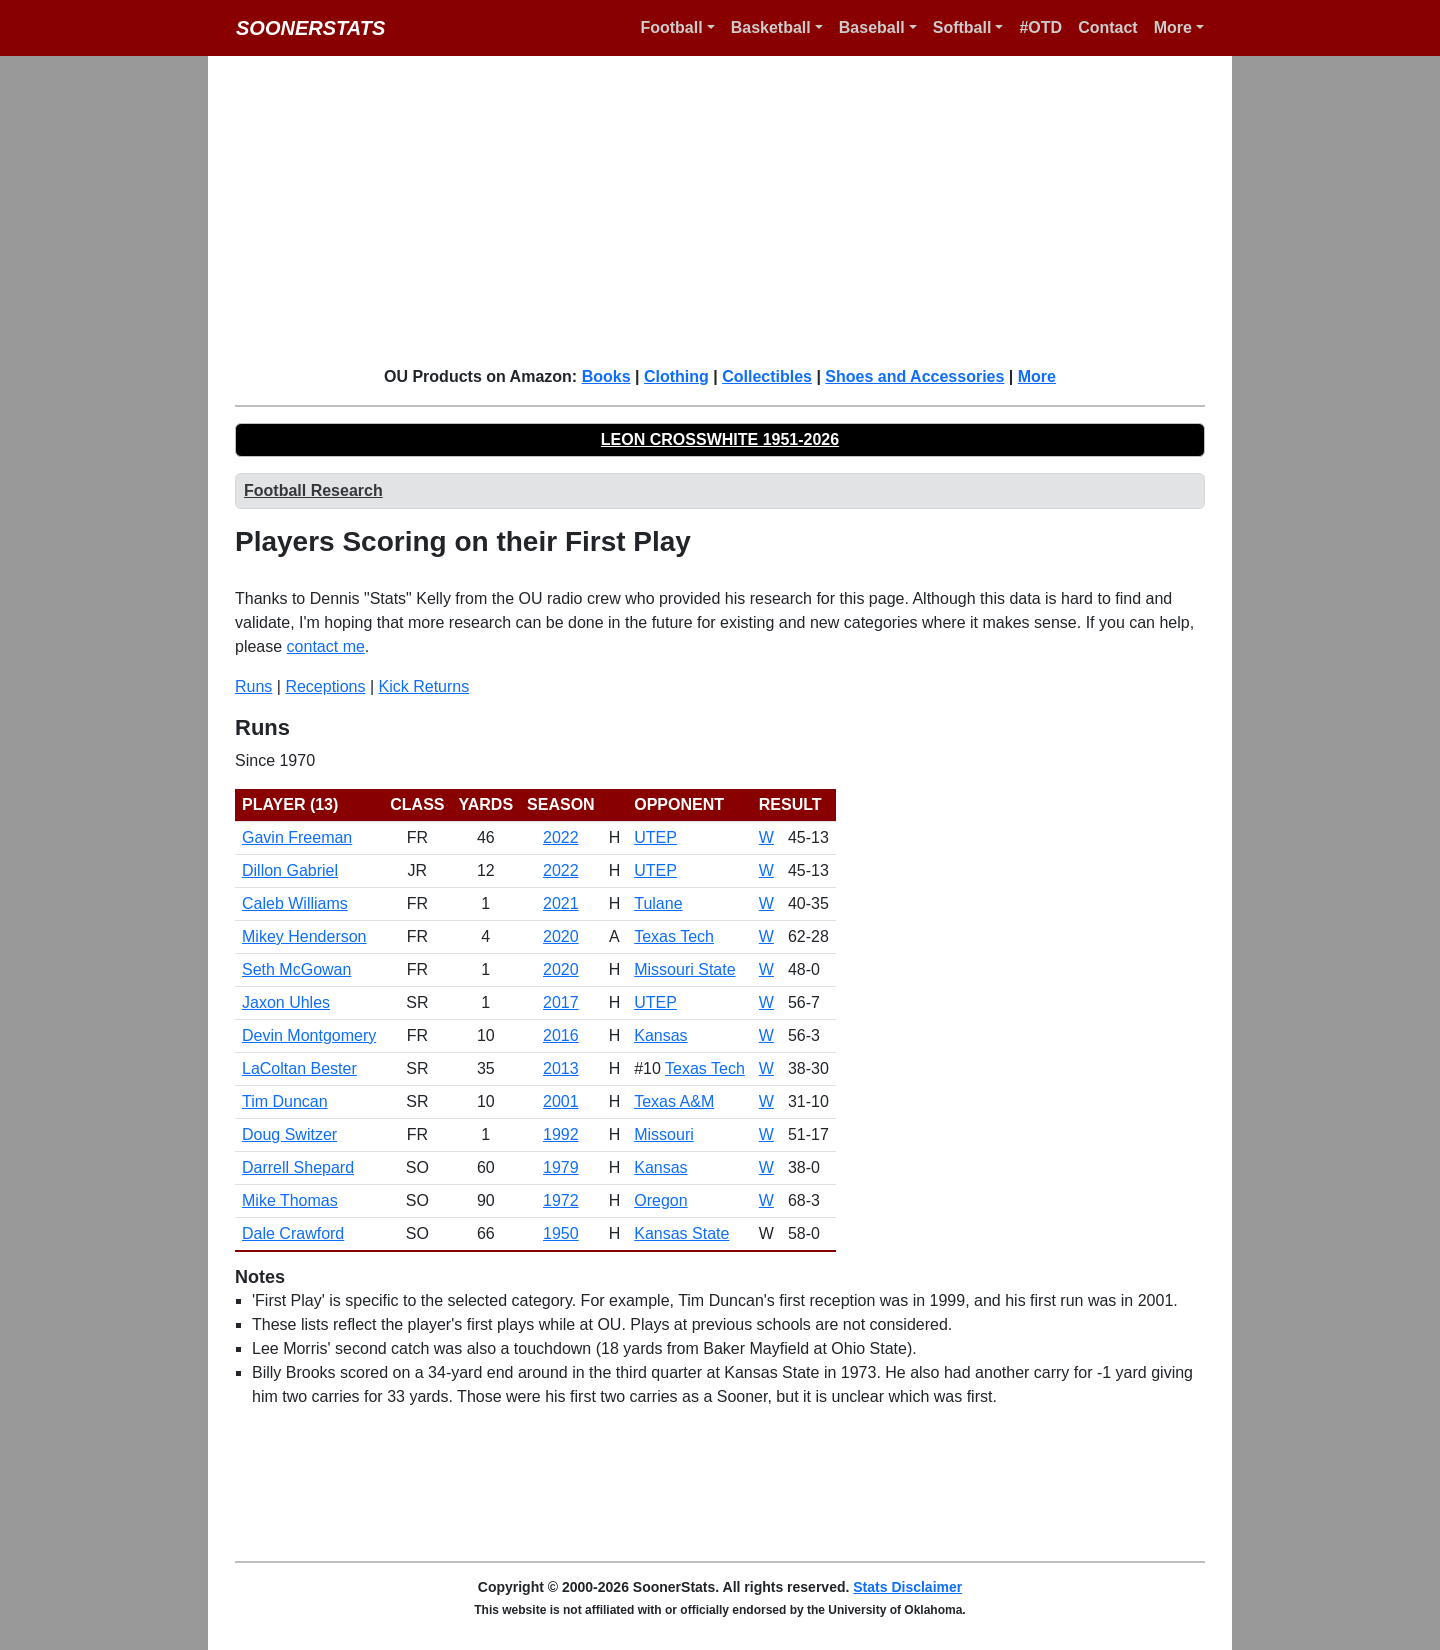 Image resolution: width=1440 pixels, height=1650 pixels. What do you see at coordinates (907, 1587) in the screenshot?
I see `Stats Disclaimer` at bounding box center [907, 1587].